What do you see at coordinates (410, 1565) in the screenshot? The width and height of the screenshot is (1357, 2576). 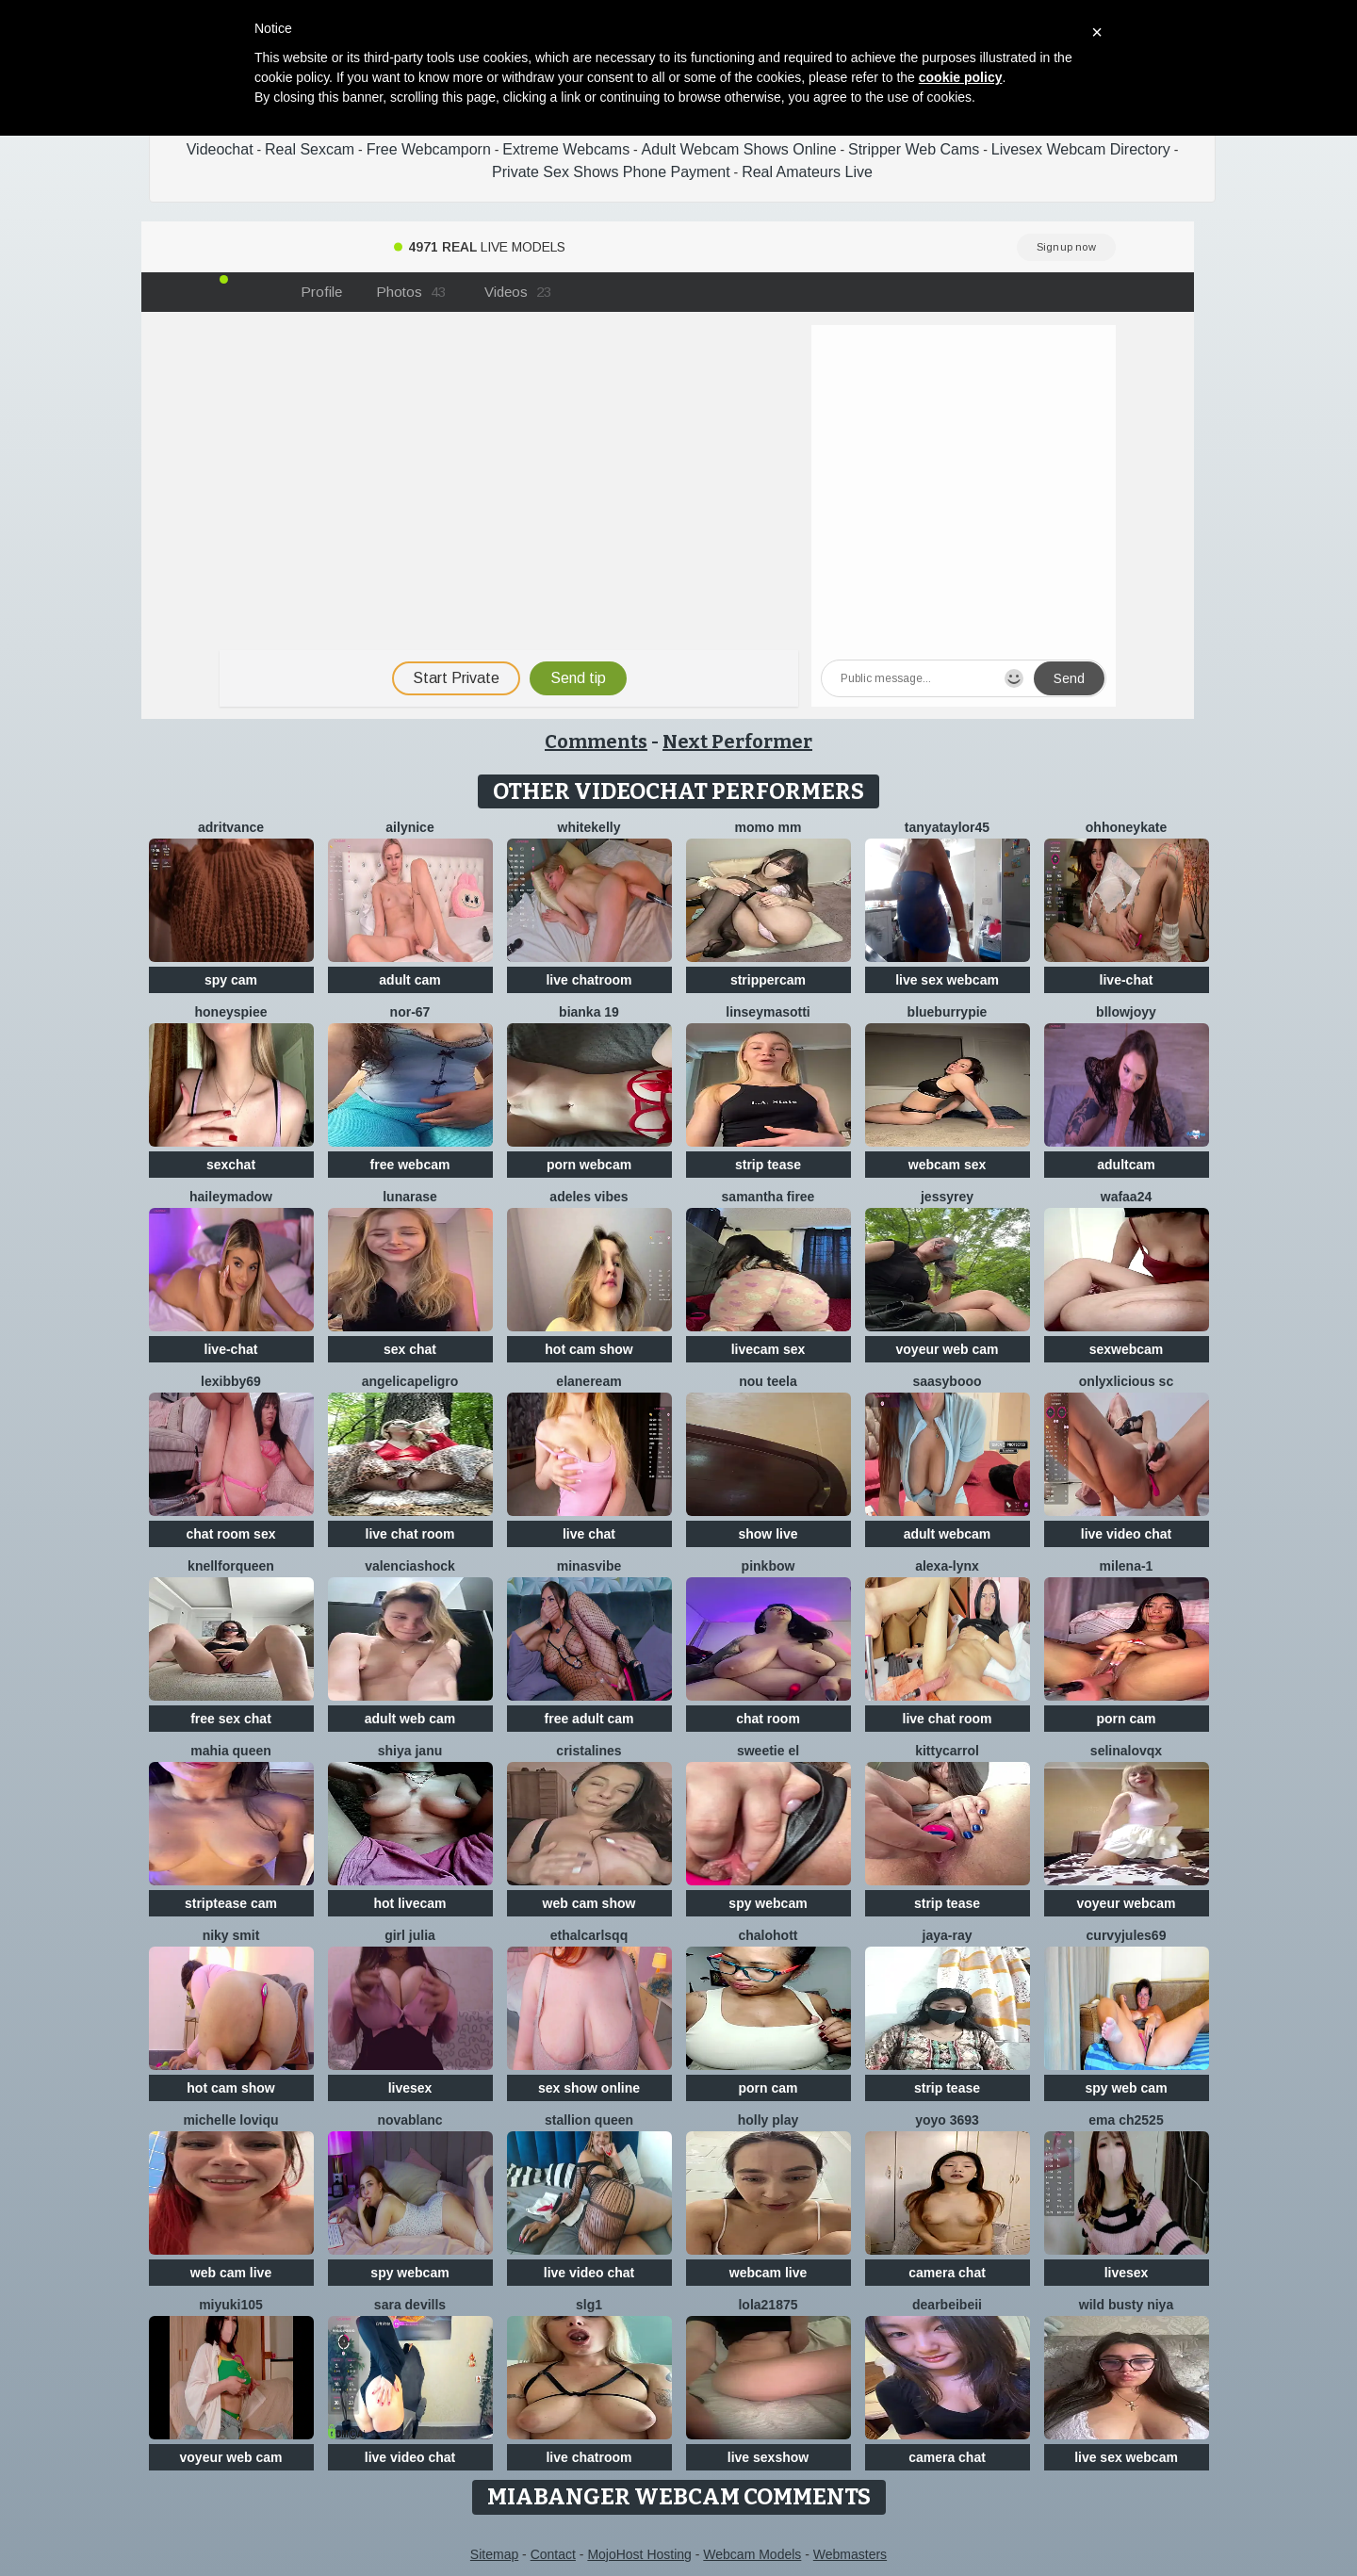 I see `ValenciaShock` at bounding box center [410, 1565].